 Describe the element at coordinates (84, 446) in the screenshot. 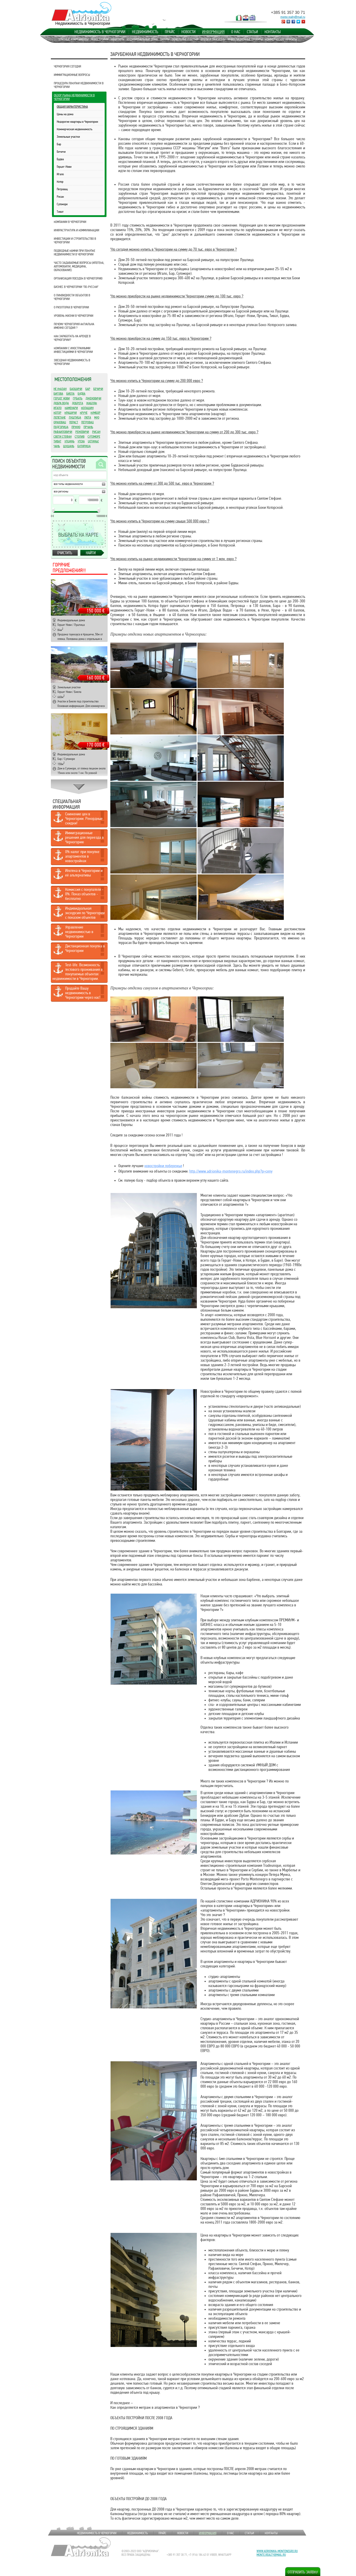

I see `Булярица` at that location.